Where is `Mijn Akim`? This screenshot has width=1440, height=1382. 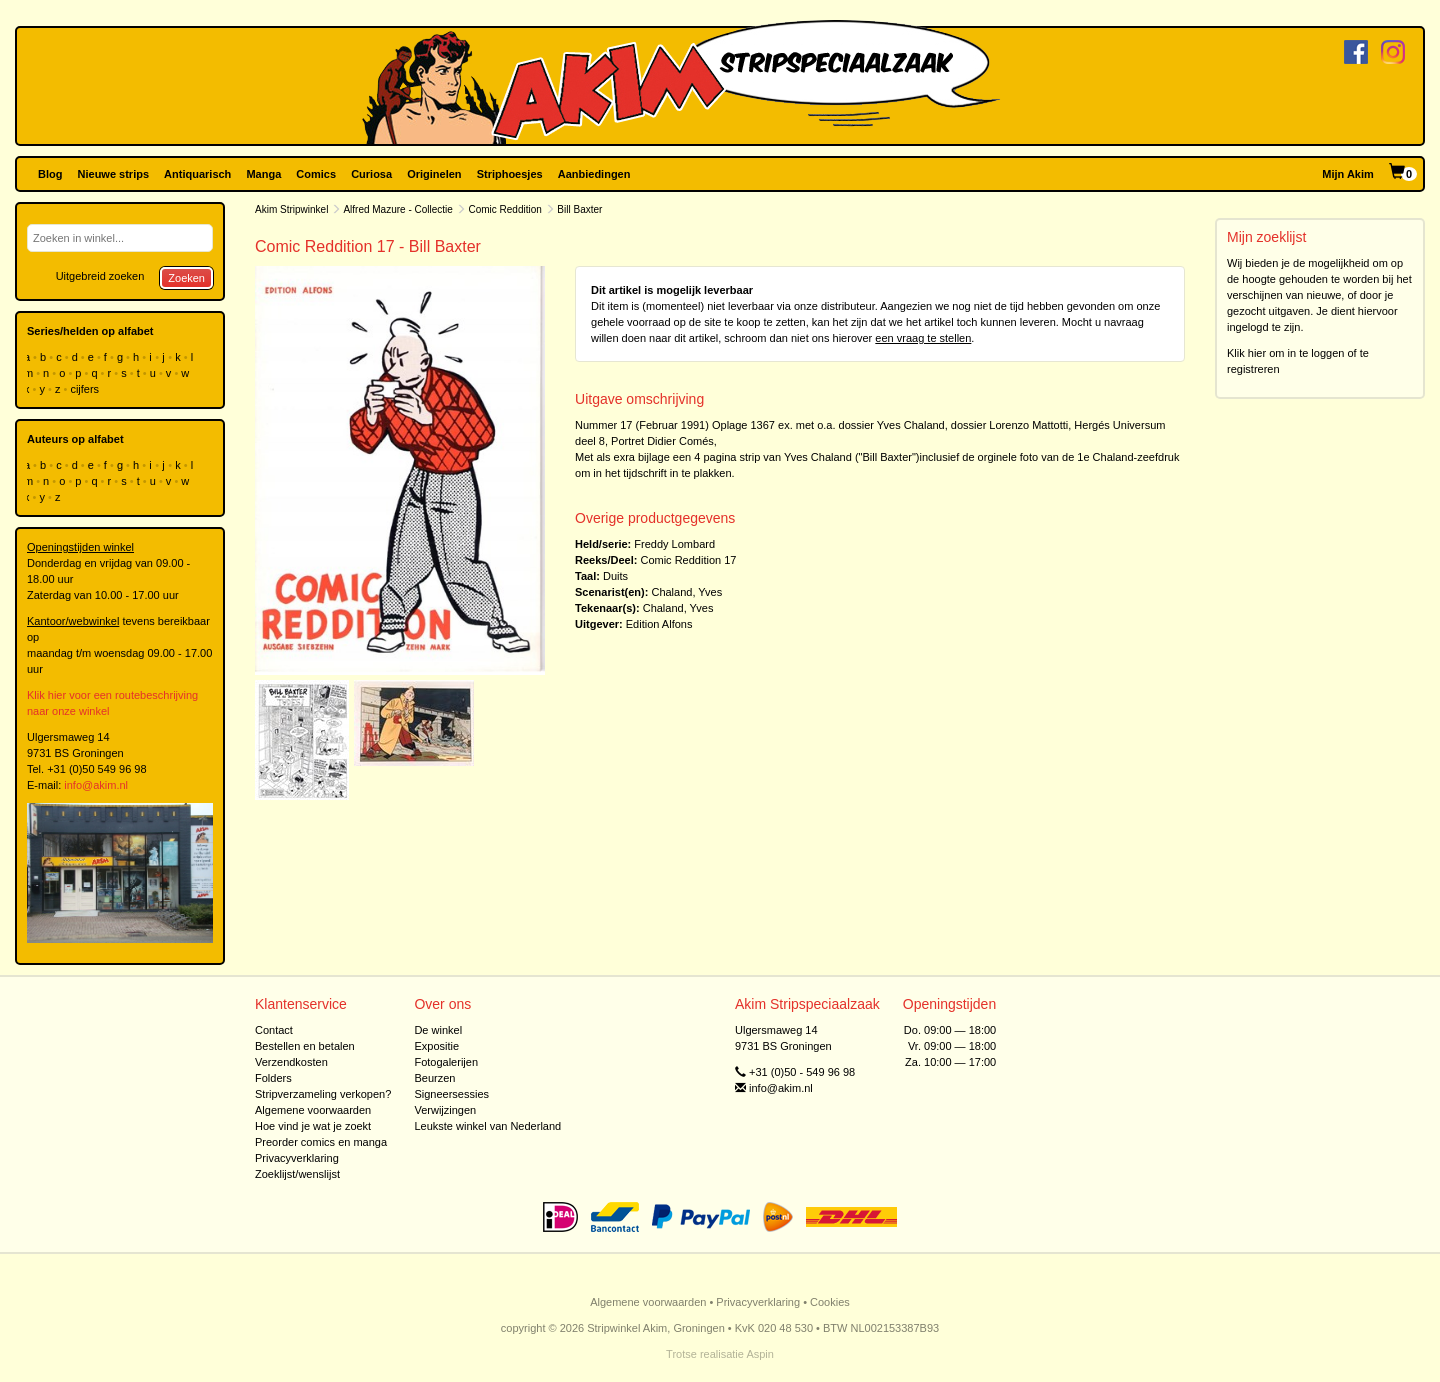
Mijn Akim is located at coordinates (1348, 174).